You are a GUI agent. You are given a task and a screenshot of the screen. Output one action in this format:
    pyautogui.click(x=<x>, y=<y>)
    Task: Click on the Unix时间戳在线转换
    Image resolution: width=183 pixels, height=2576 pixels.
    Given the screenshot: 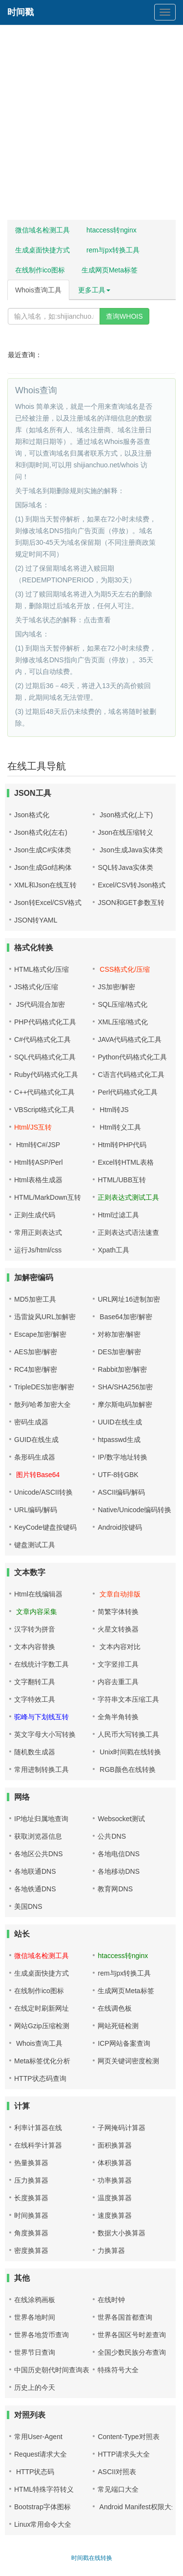 What is the action you would take?
    pyautogui.click(x=129, y=1752)
    